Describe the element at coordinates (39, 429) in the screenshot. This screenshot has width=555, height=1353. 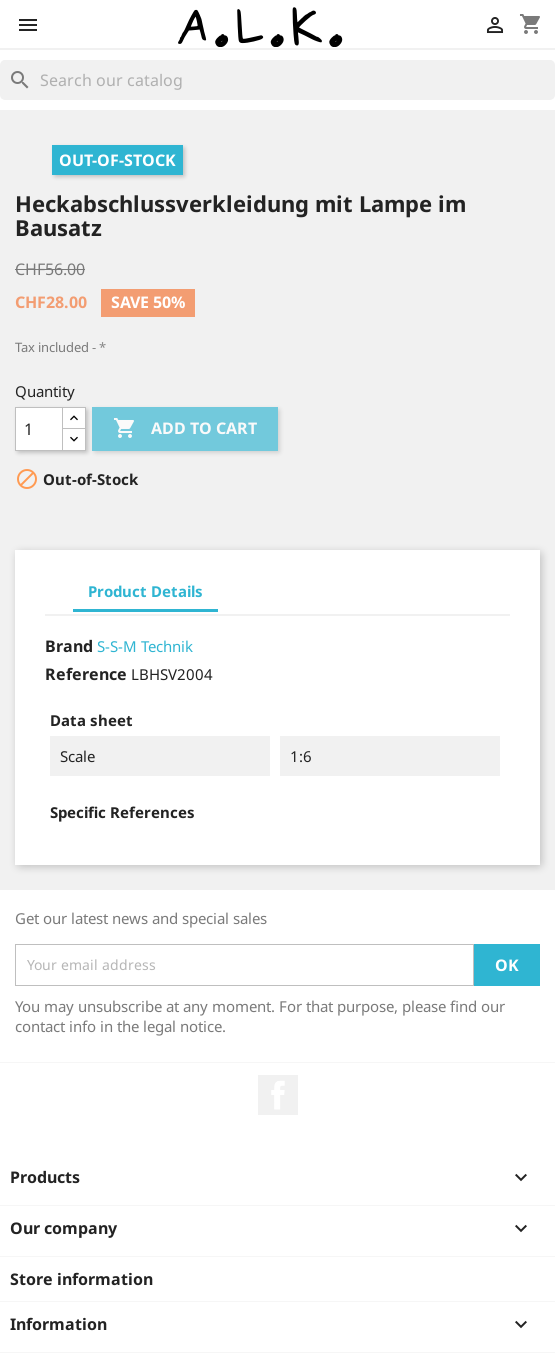
I see `[Quantity]` at that location.